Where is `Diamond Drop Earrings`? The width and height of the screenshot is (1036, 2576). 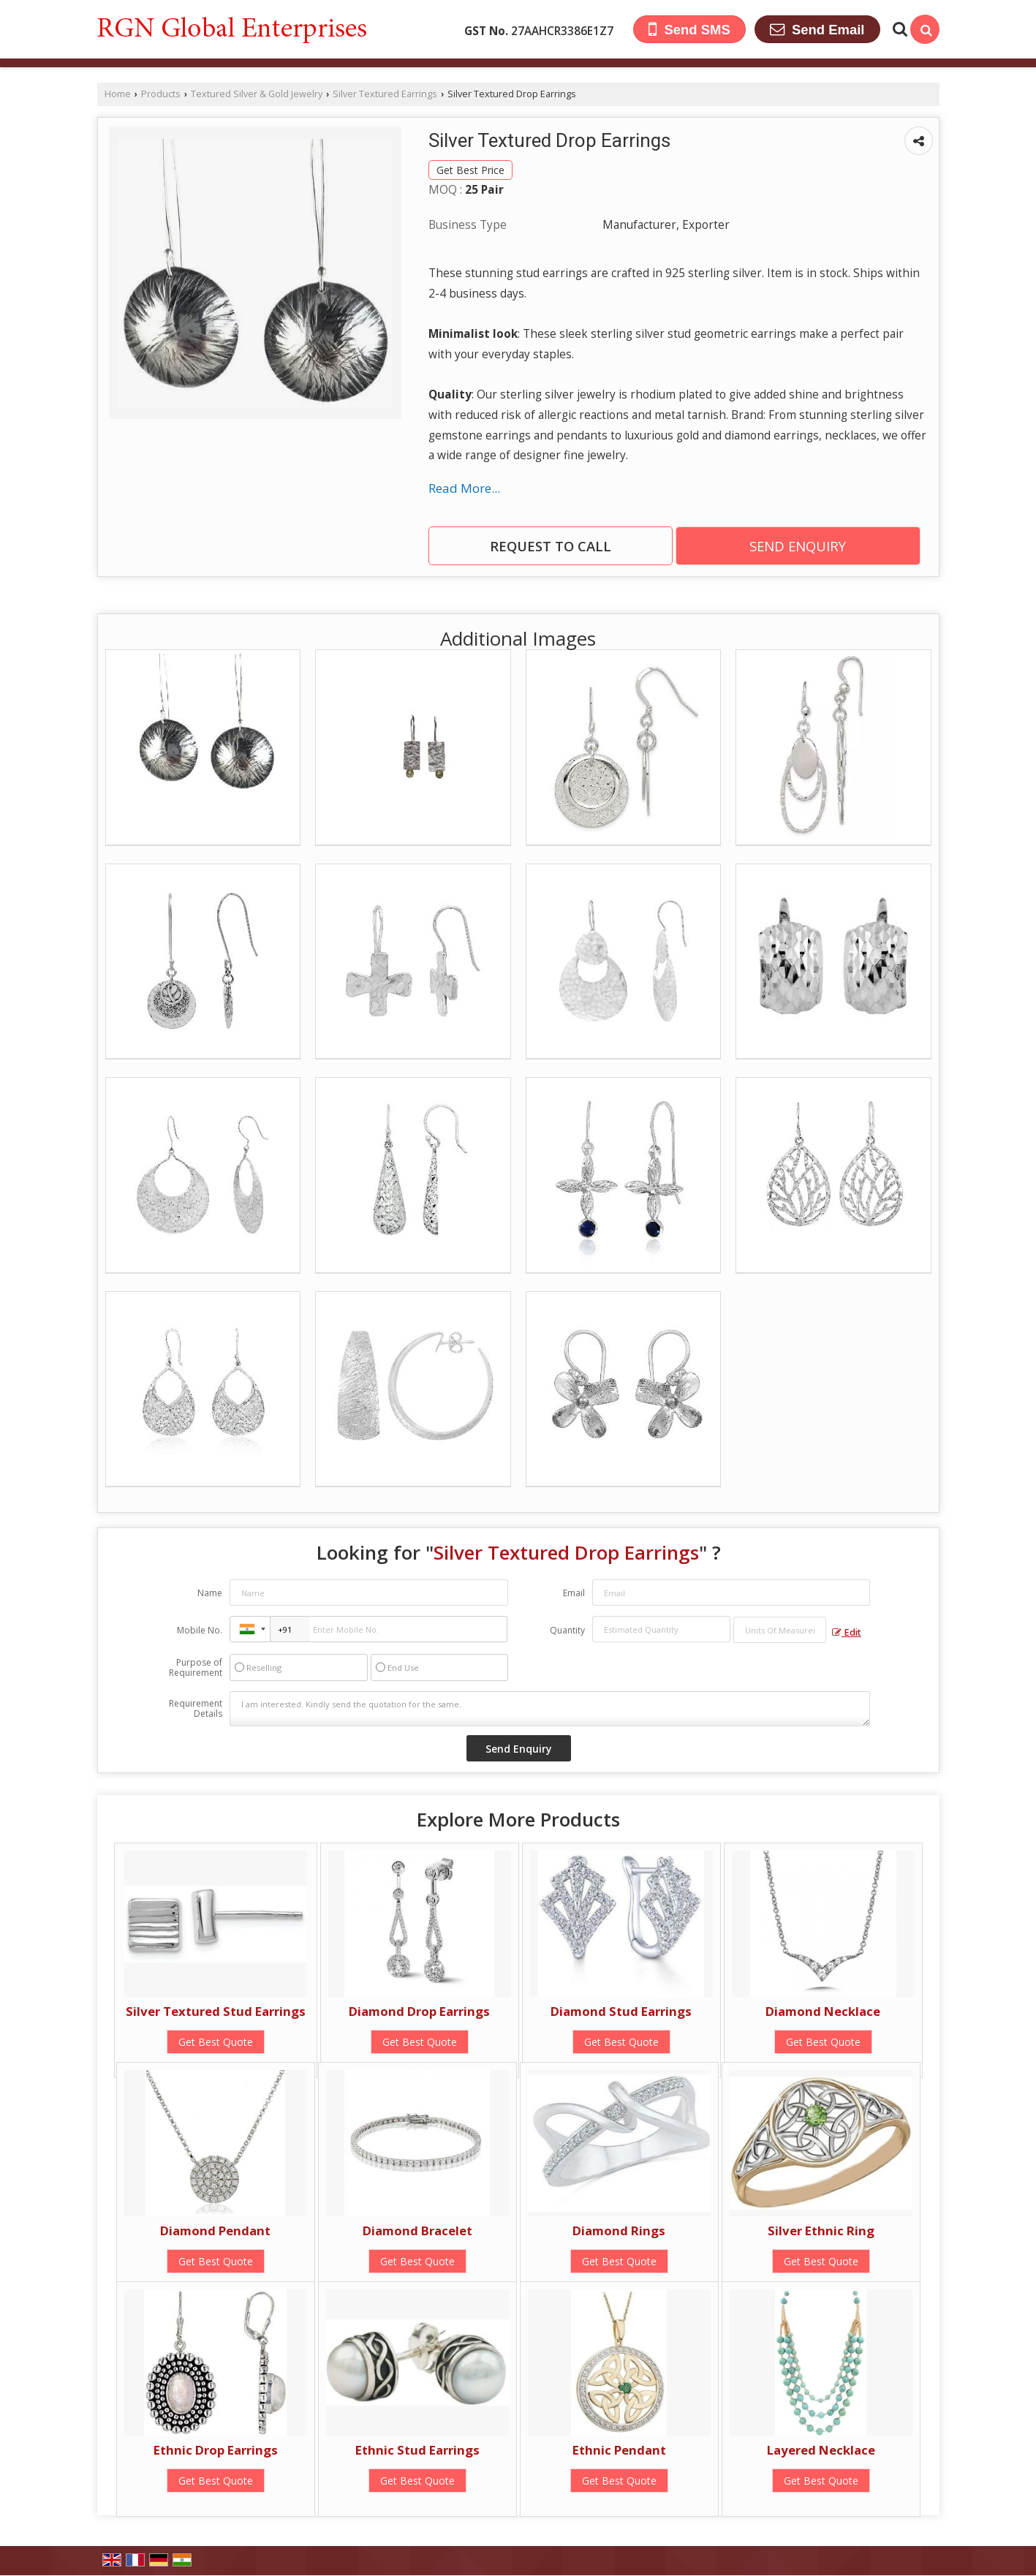
Diamond Drop Earrings is located at coordinates (419, 2011).